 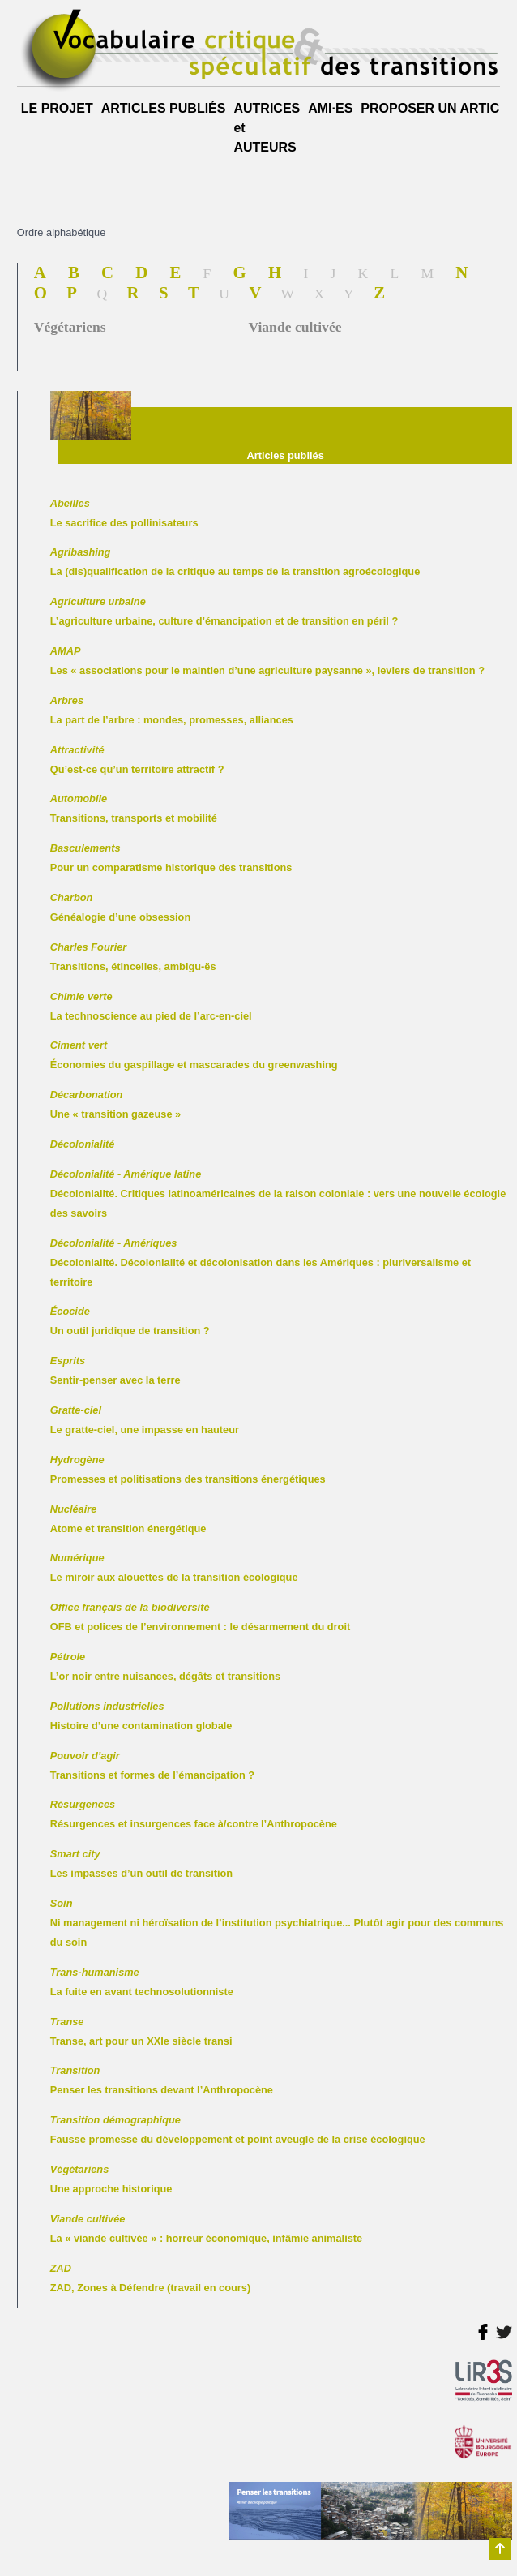 What do you see at coordinates (260, 1262) in the screenshot?
I see `Décolonialité. Décolonialité et décolonisation dans les Amériques : pluriversalisme et territoire` at bounding box center [260, 1262].